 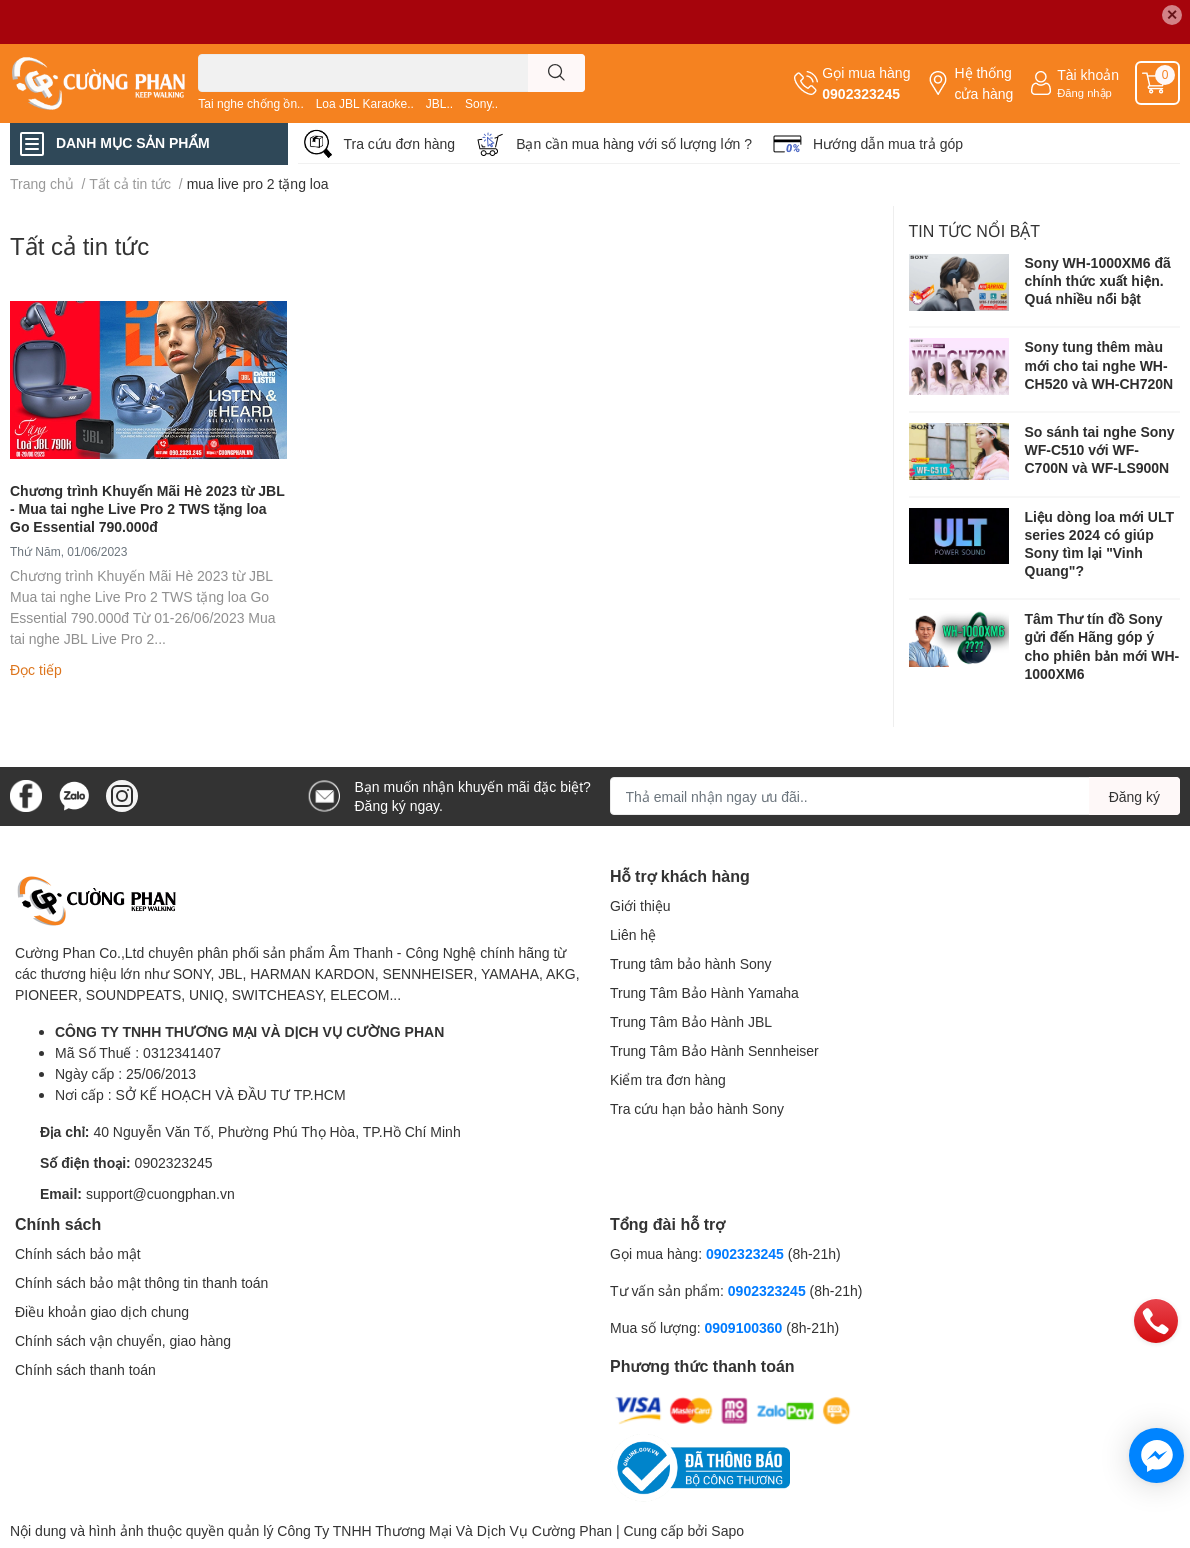 What do you see at coordinates (1134, 796) in the screenshot?
I see `Đăng ký [Đăng ký nhận tin]` at bounding box center [1134, 796].